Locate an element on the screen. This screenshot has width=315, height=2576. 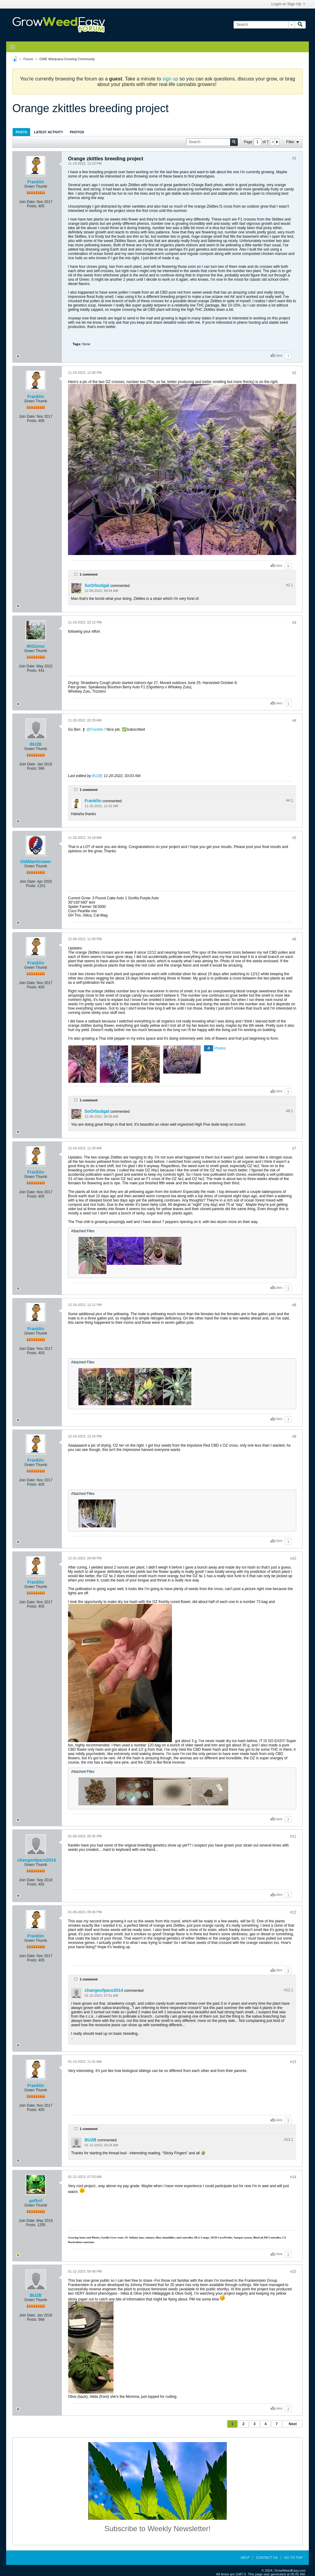
golfnrl is located at coordinates (35, 2200).